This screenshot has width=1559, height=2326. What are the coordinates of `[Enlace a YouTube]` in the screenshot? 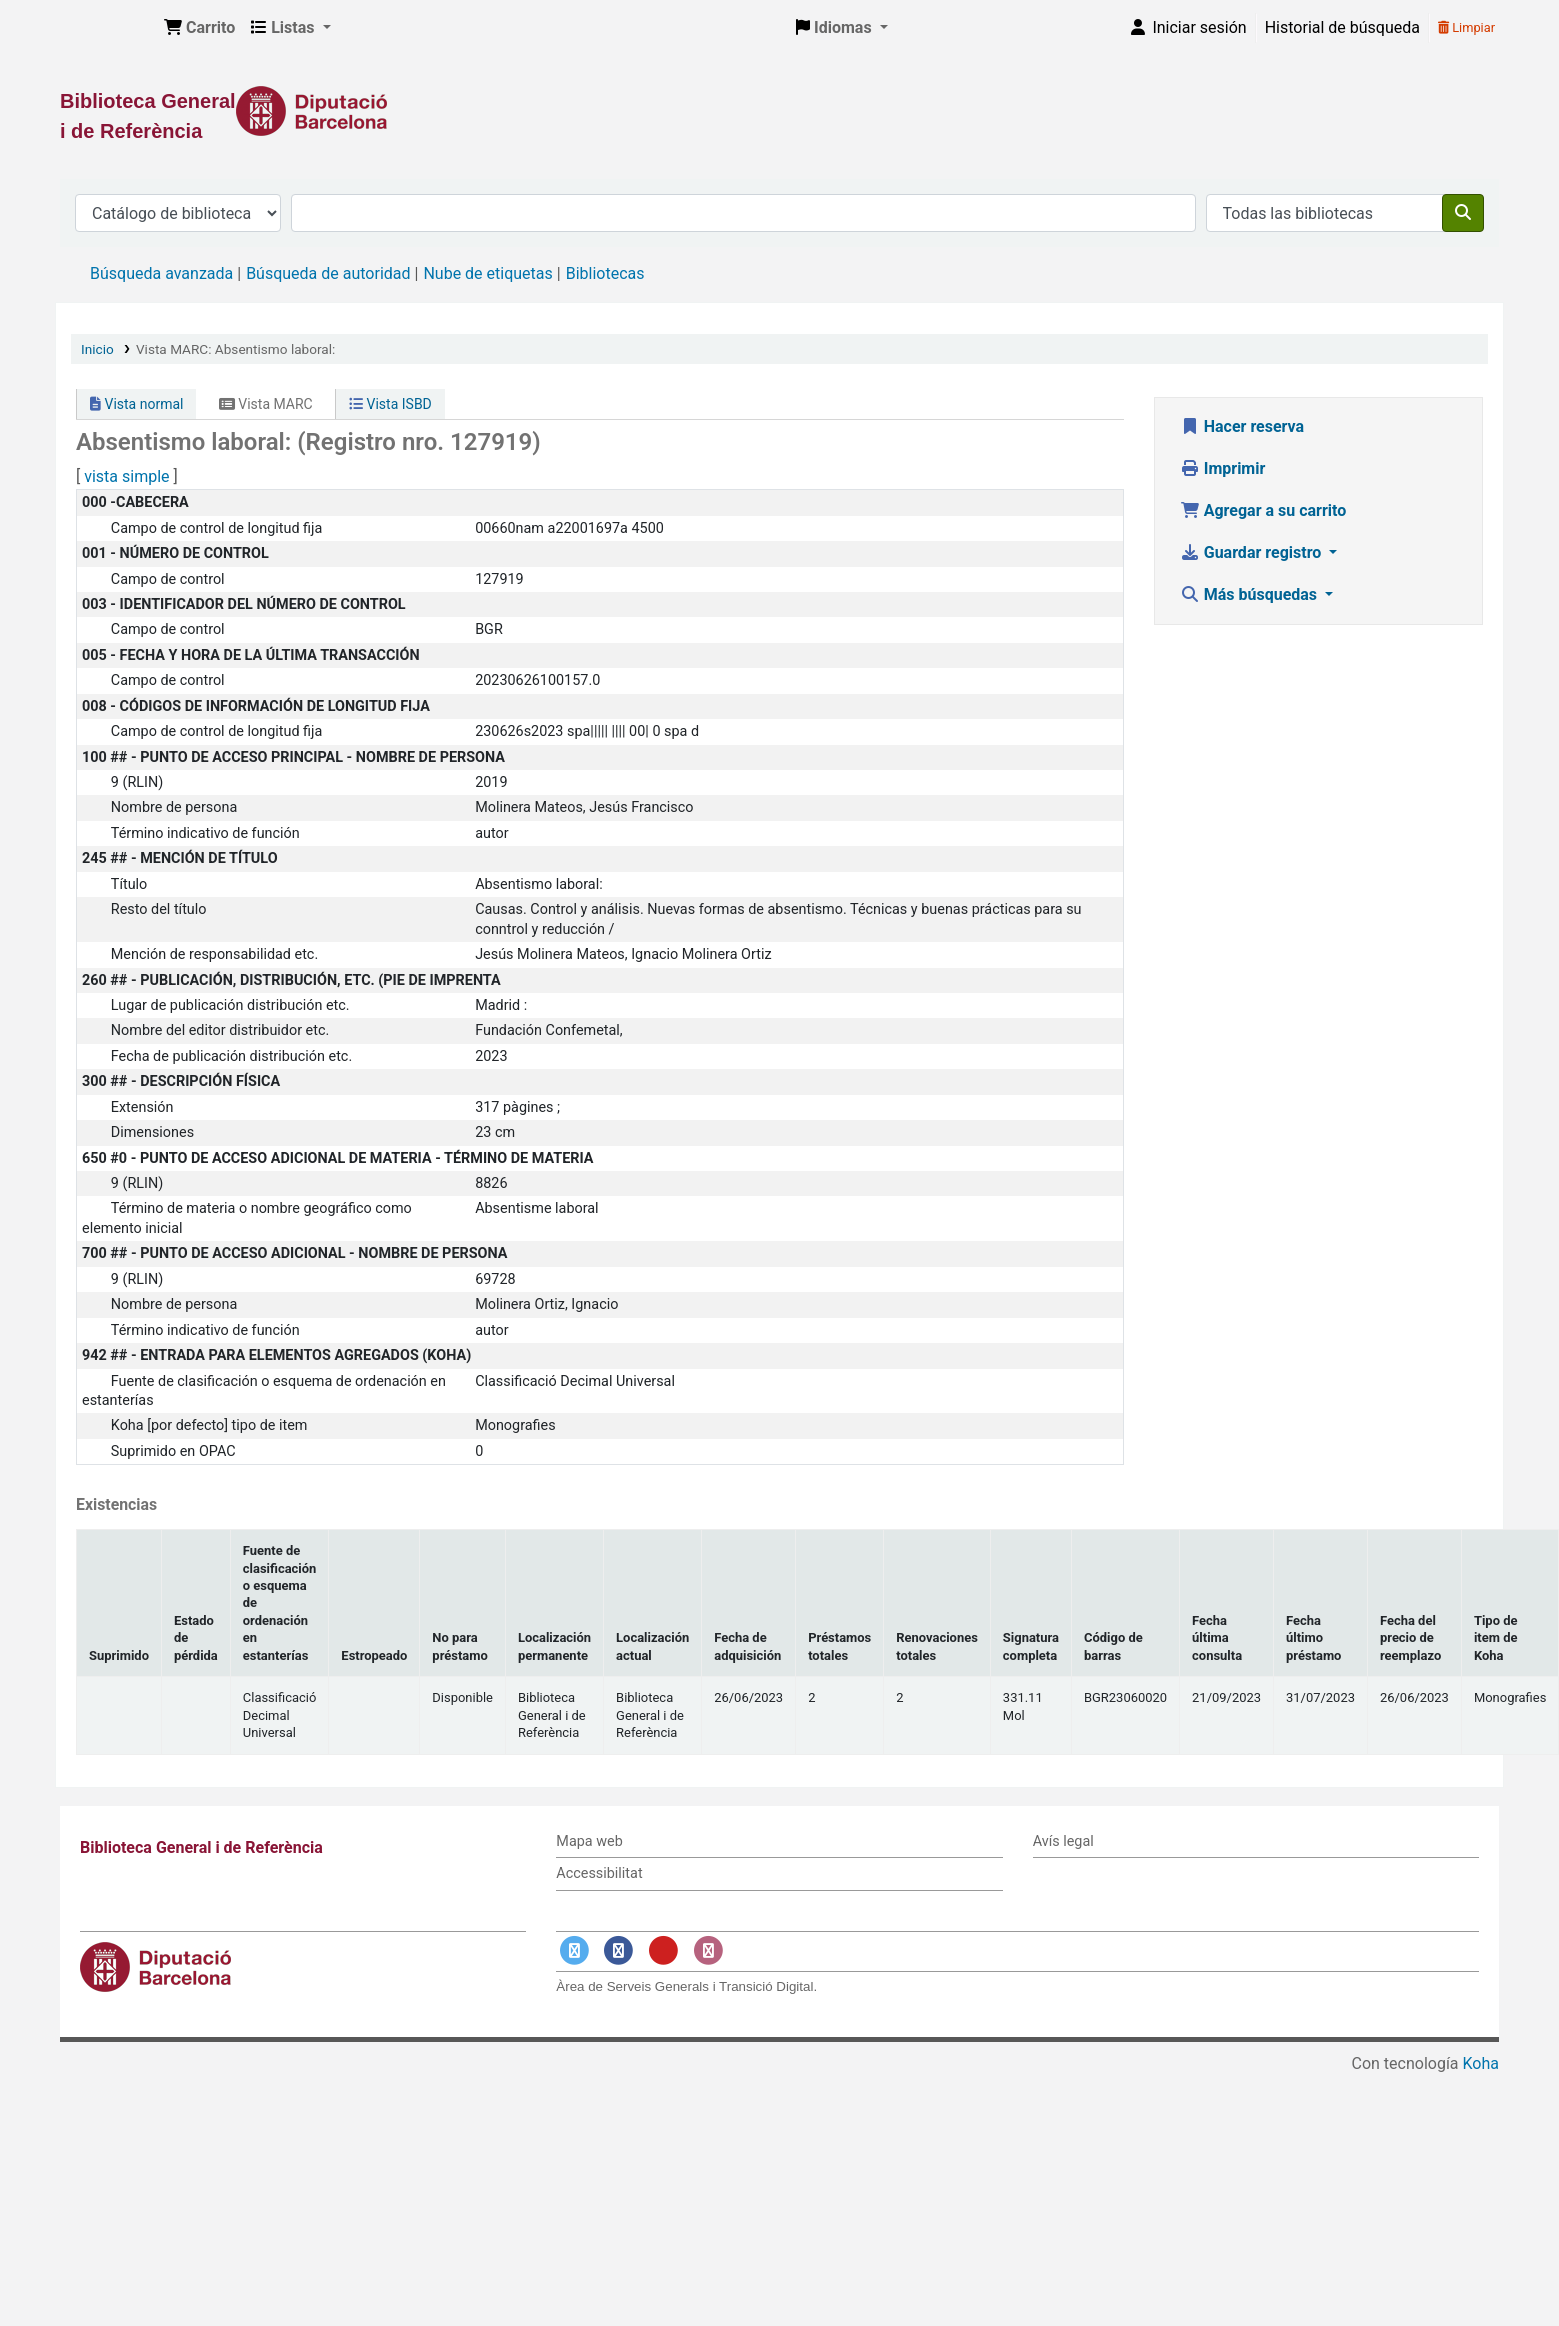 It's located at (663, 1950).